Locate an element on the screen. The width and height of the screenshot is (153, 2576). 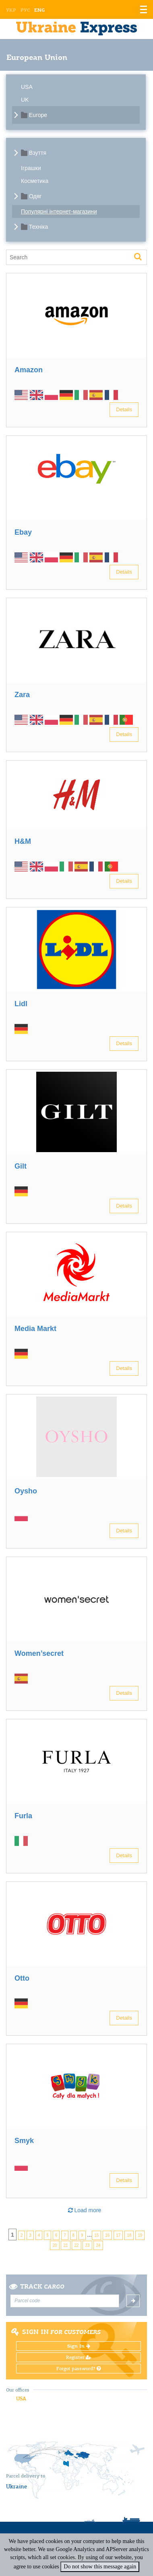
19 is located at coordinates (140, 2235).